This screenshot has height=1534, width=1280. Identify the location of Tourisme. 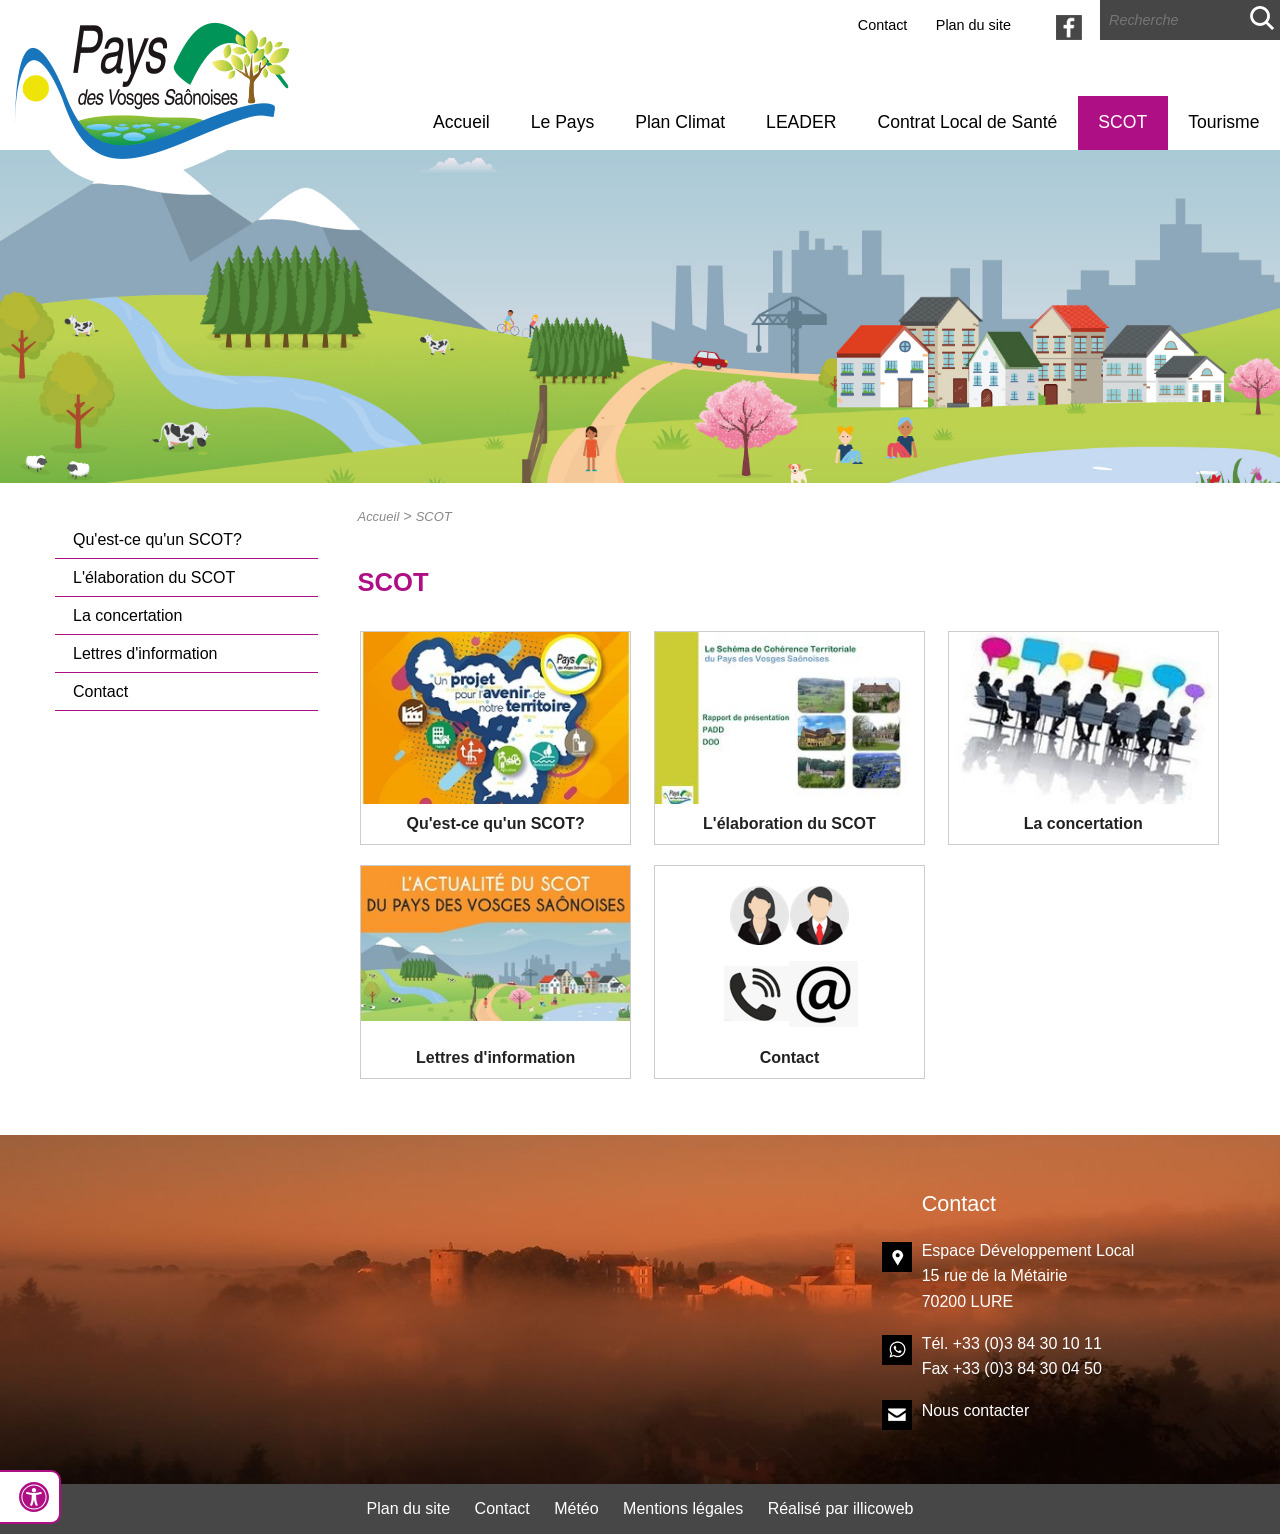
(1223, 122).